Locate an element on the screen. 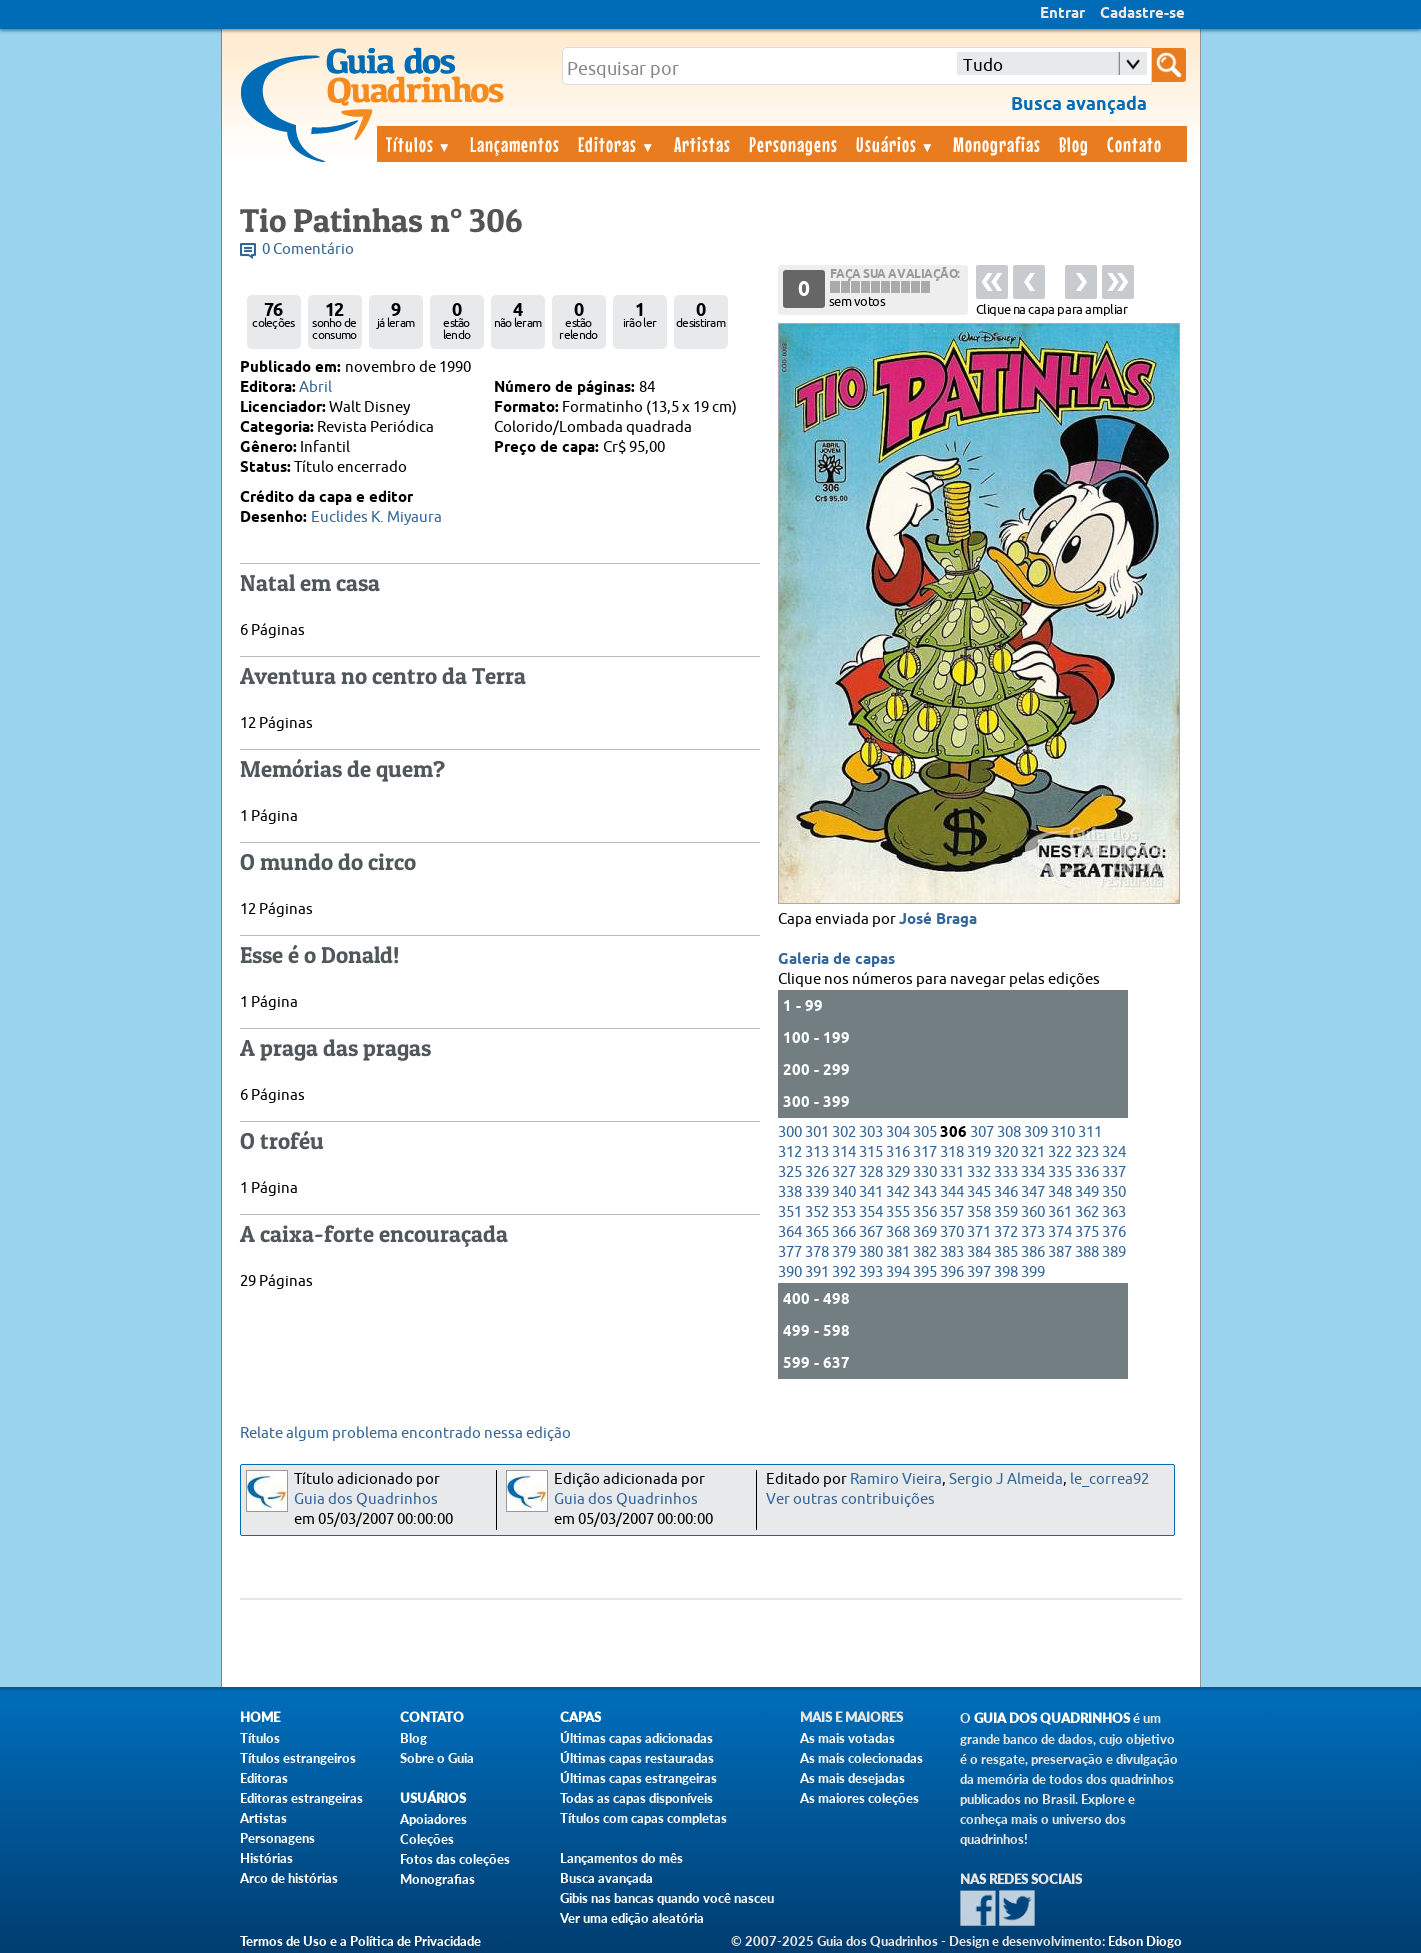 The image size is (1421, 1953). 360 is located at coordinates (1033, 1212).